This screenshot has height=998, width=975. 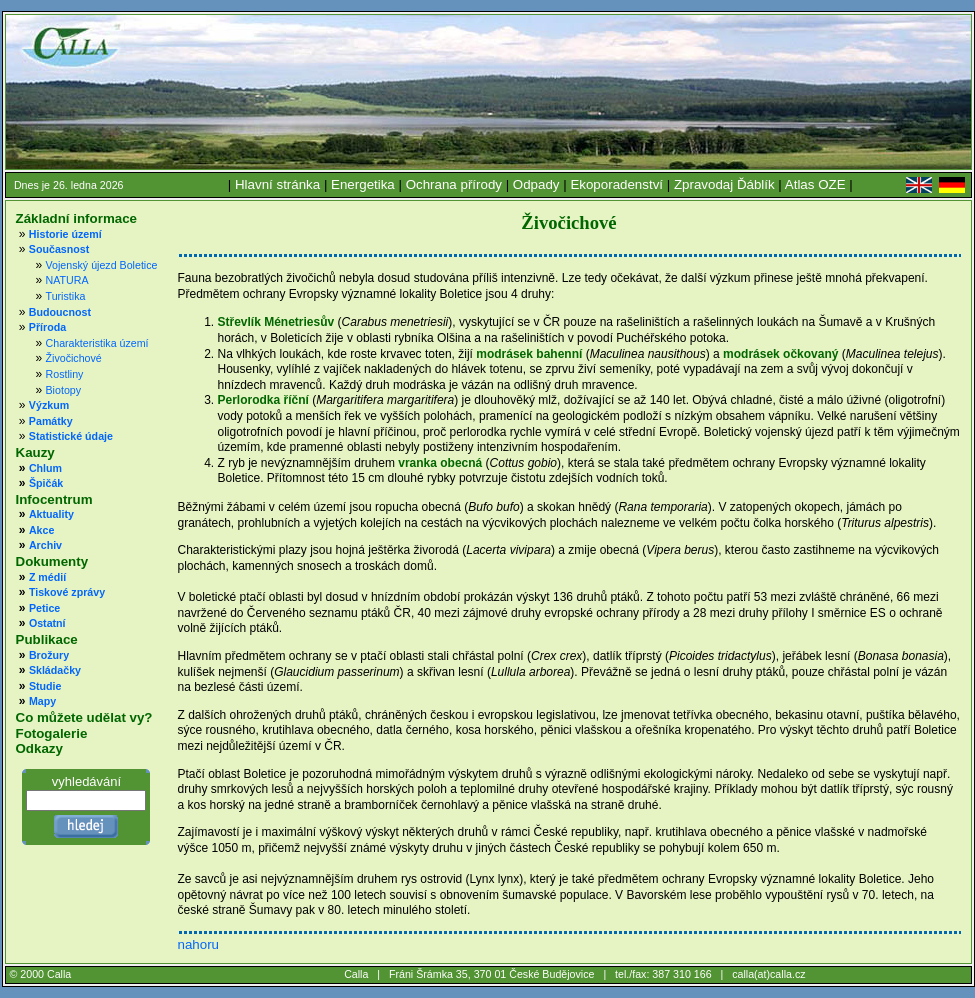 I want to click on Základní informace, so click(x=76, y=218).